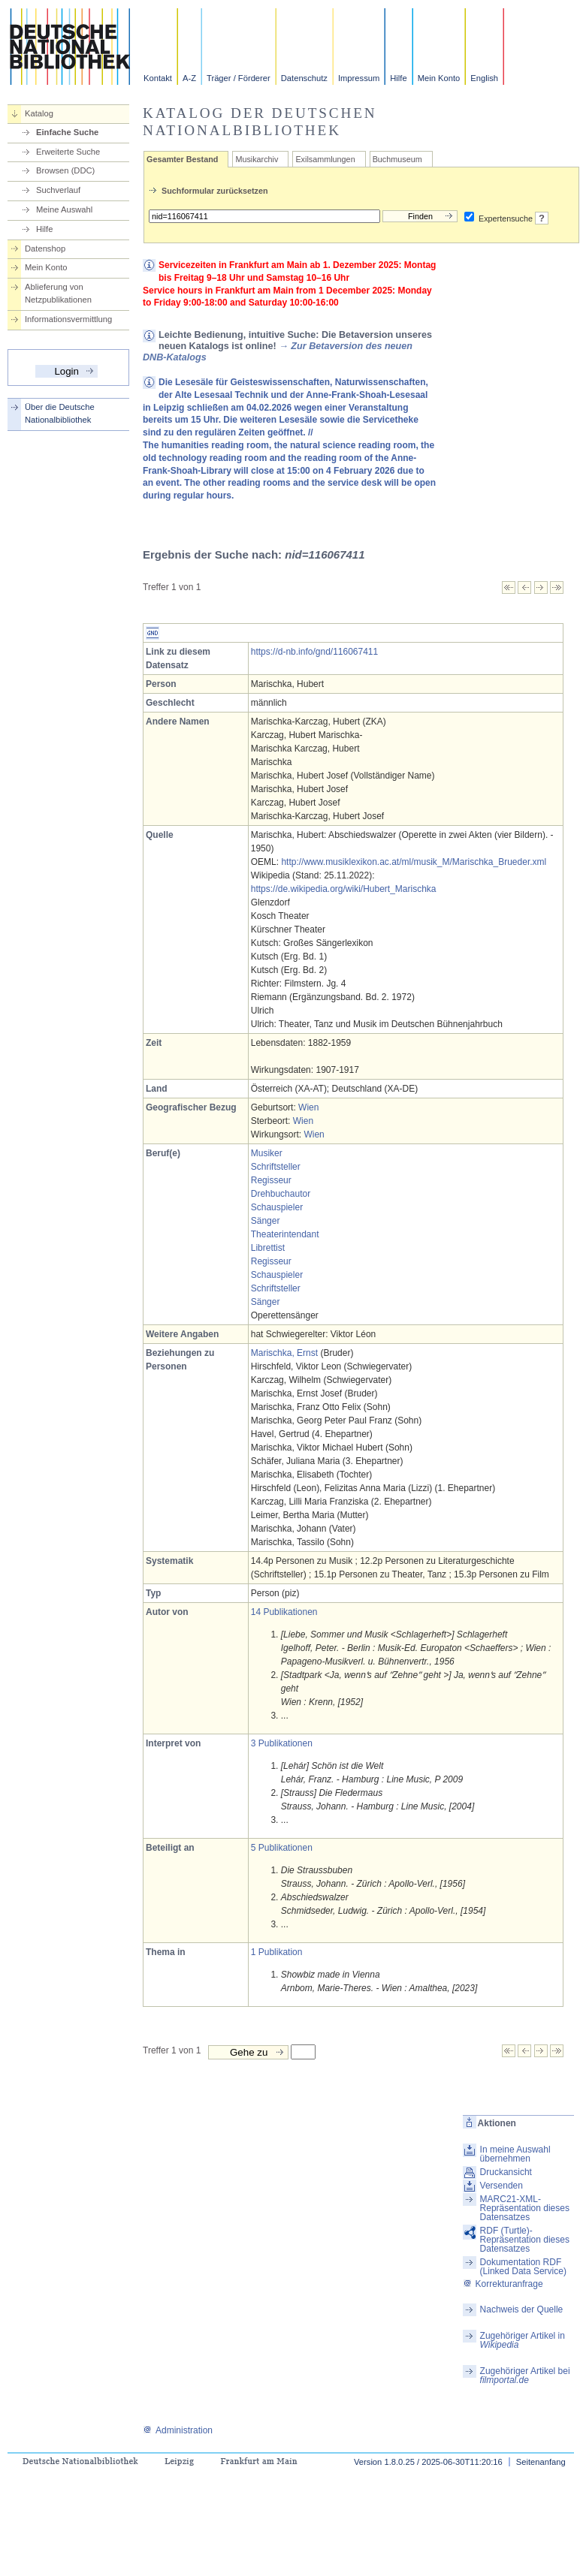 The image size is (580, 2576). What do you see at coordinates (45, 248) in the screenshot?
I see `Datenshop` at bounding box center [45, 248].